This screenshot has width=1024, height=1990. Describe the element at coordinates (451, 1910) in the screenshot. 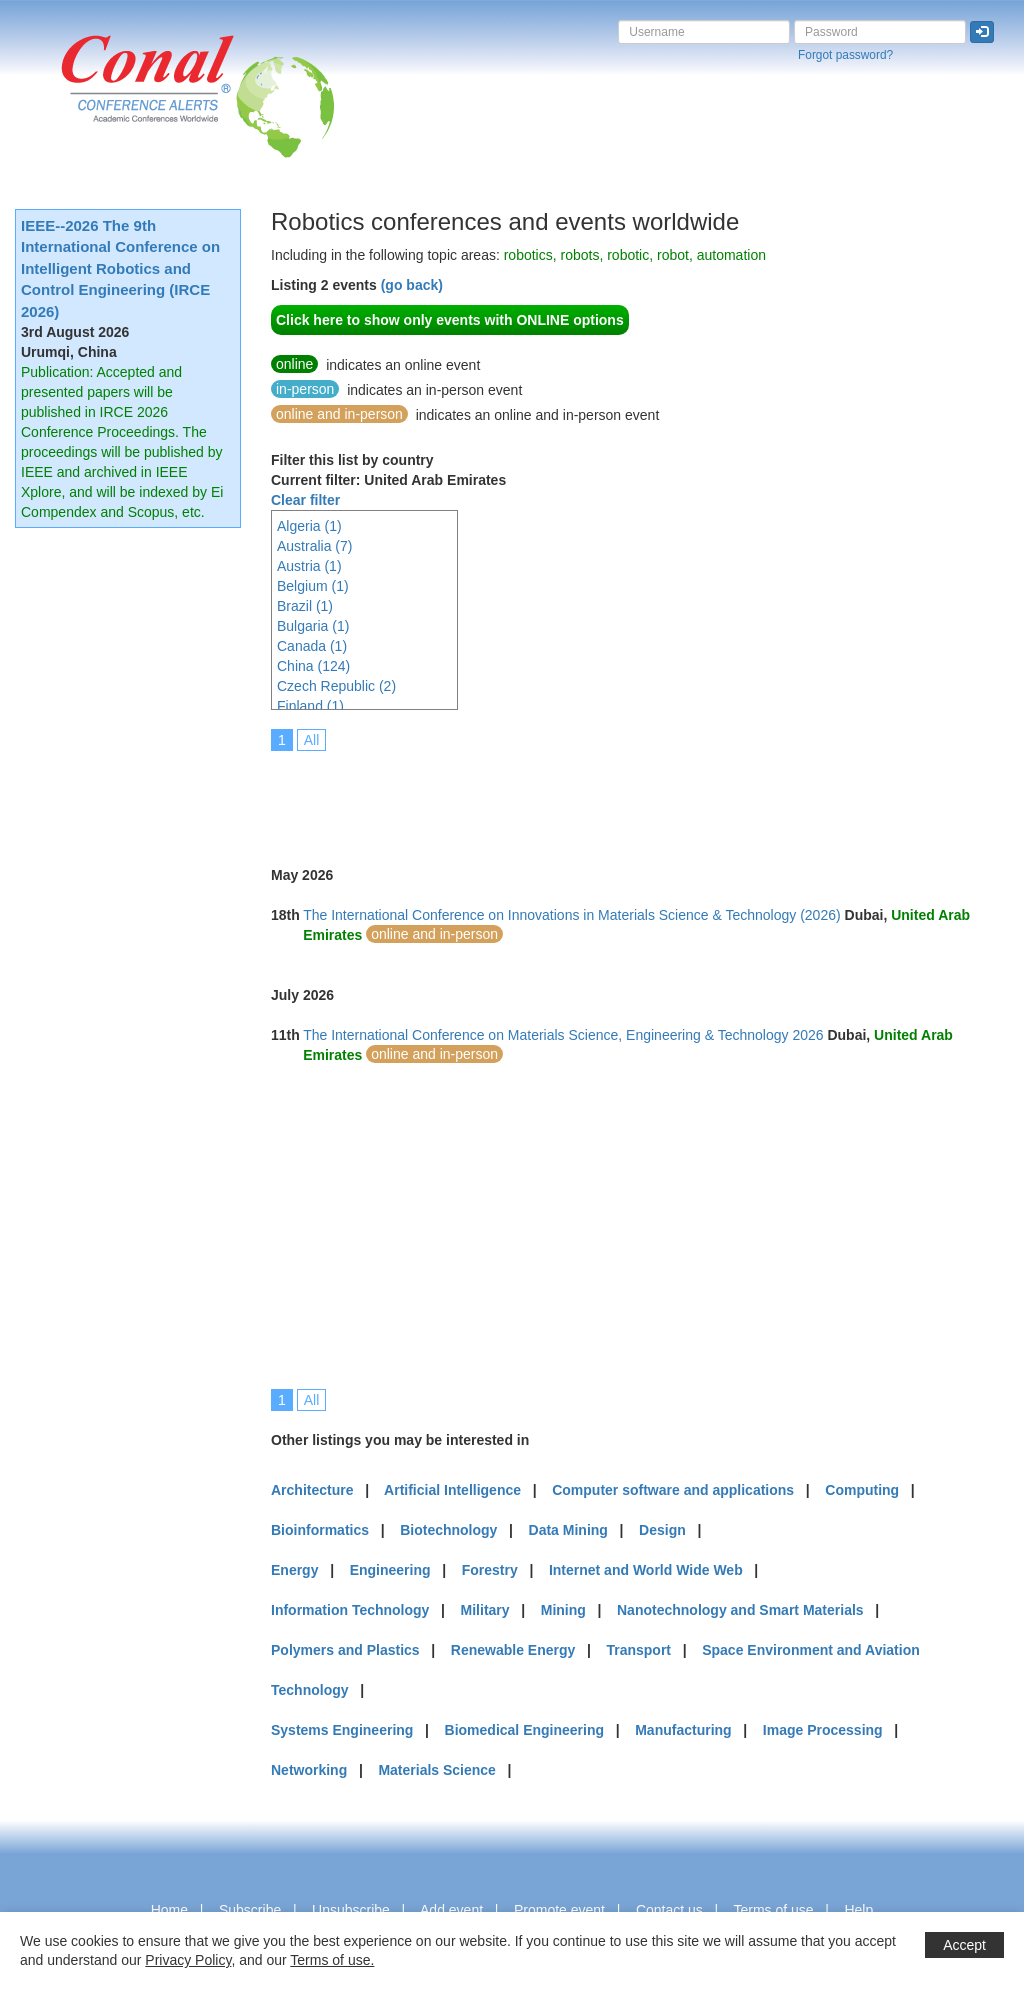

I see `Add event` at that location.